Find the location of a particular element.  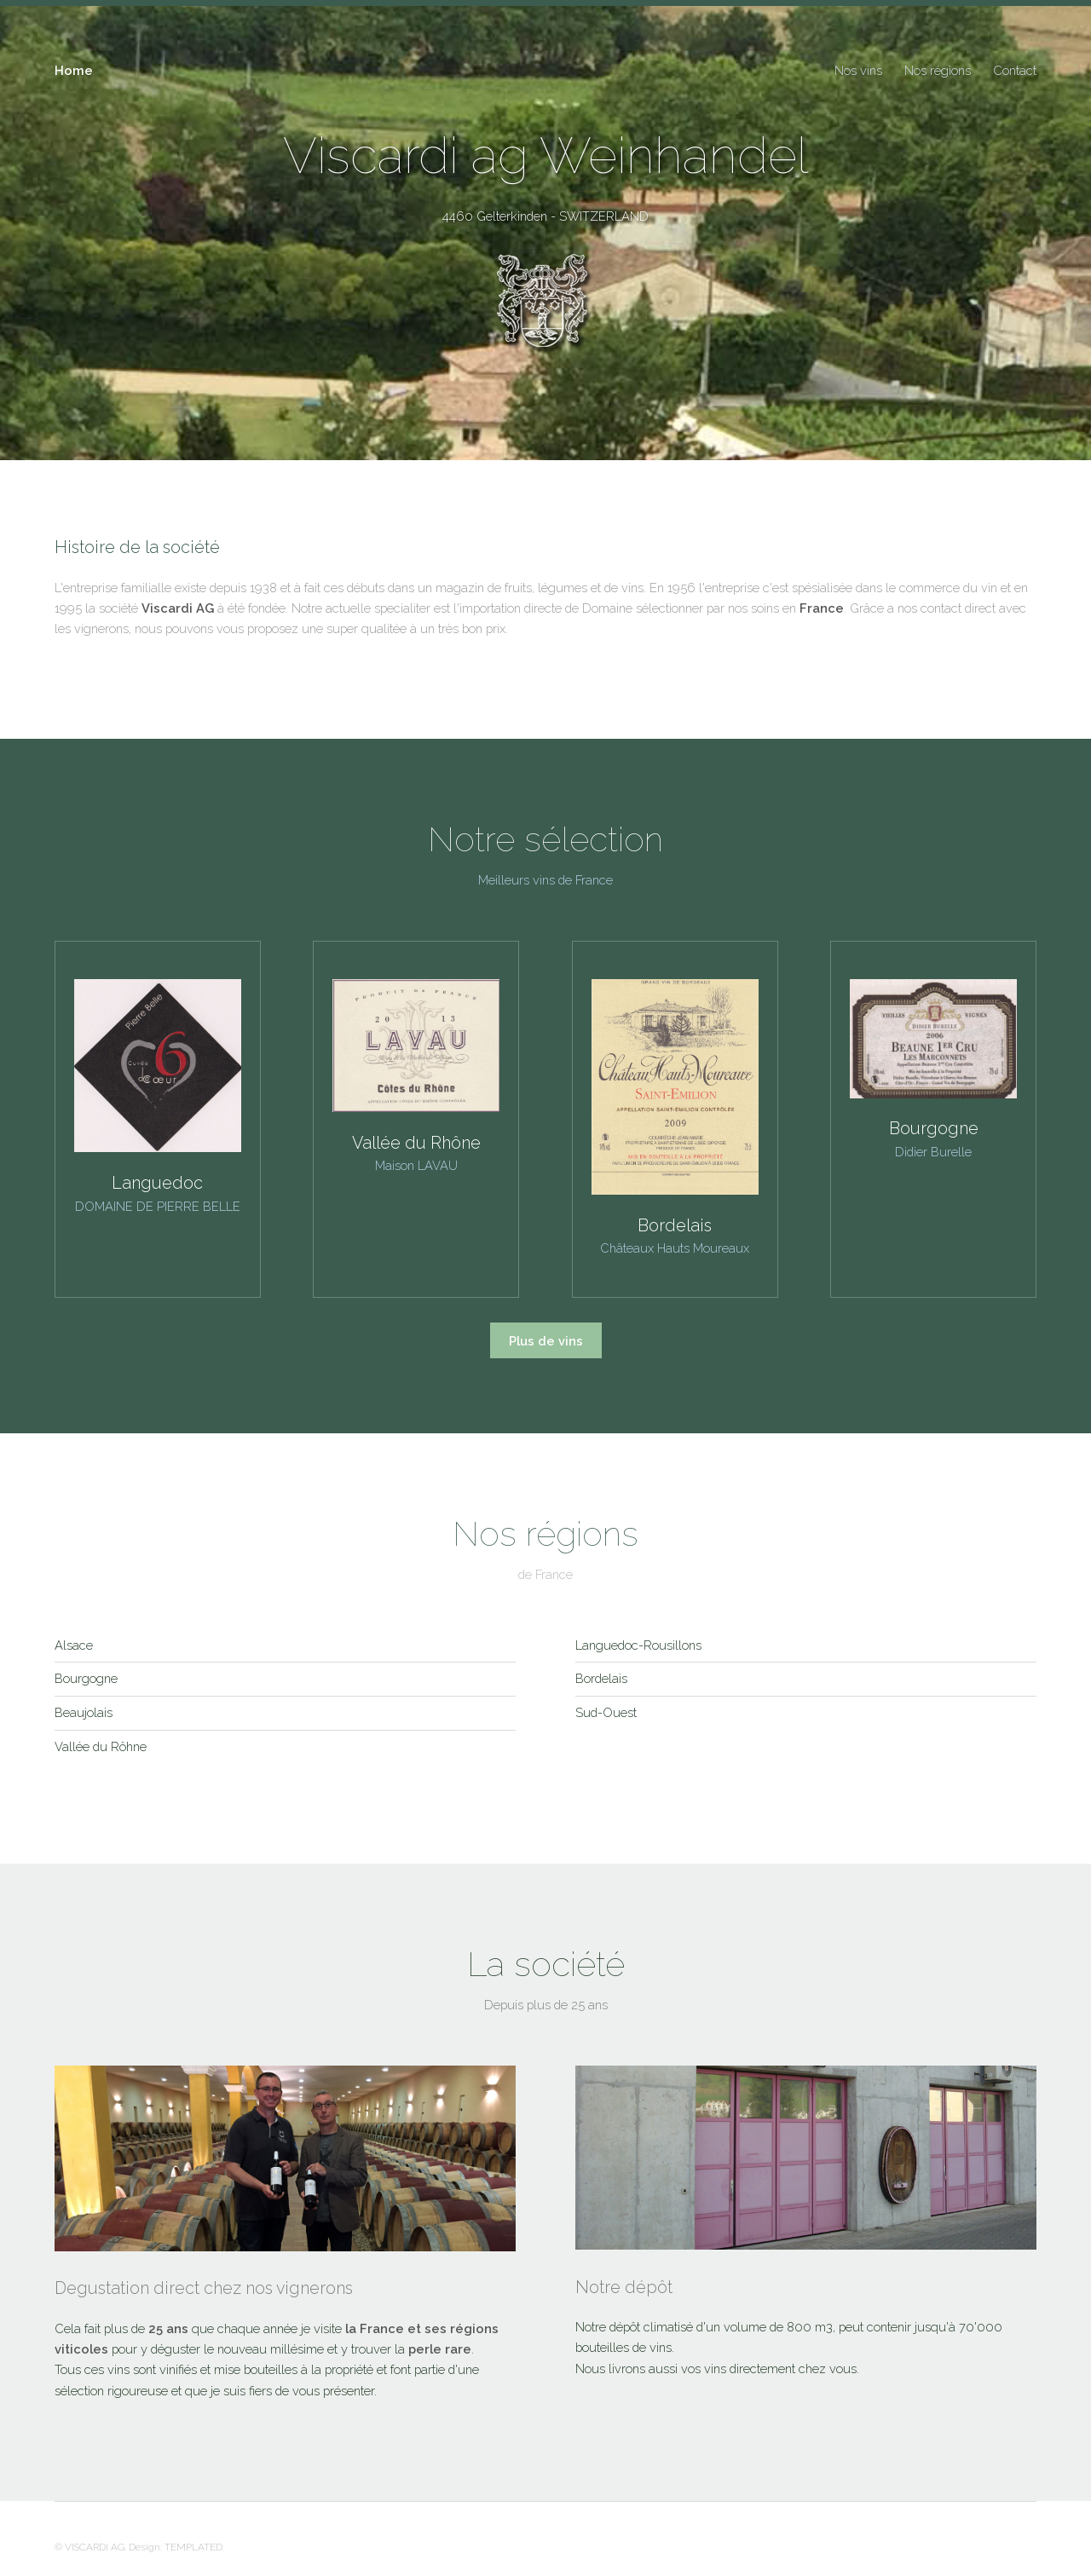

Nos régions is located at coordinates (937, 70).